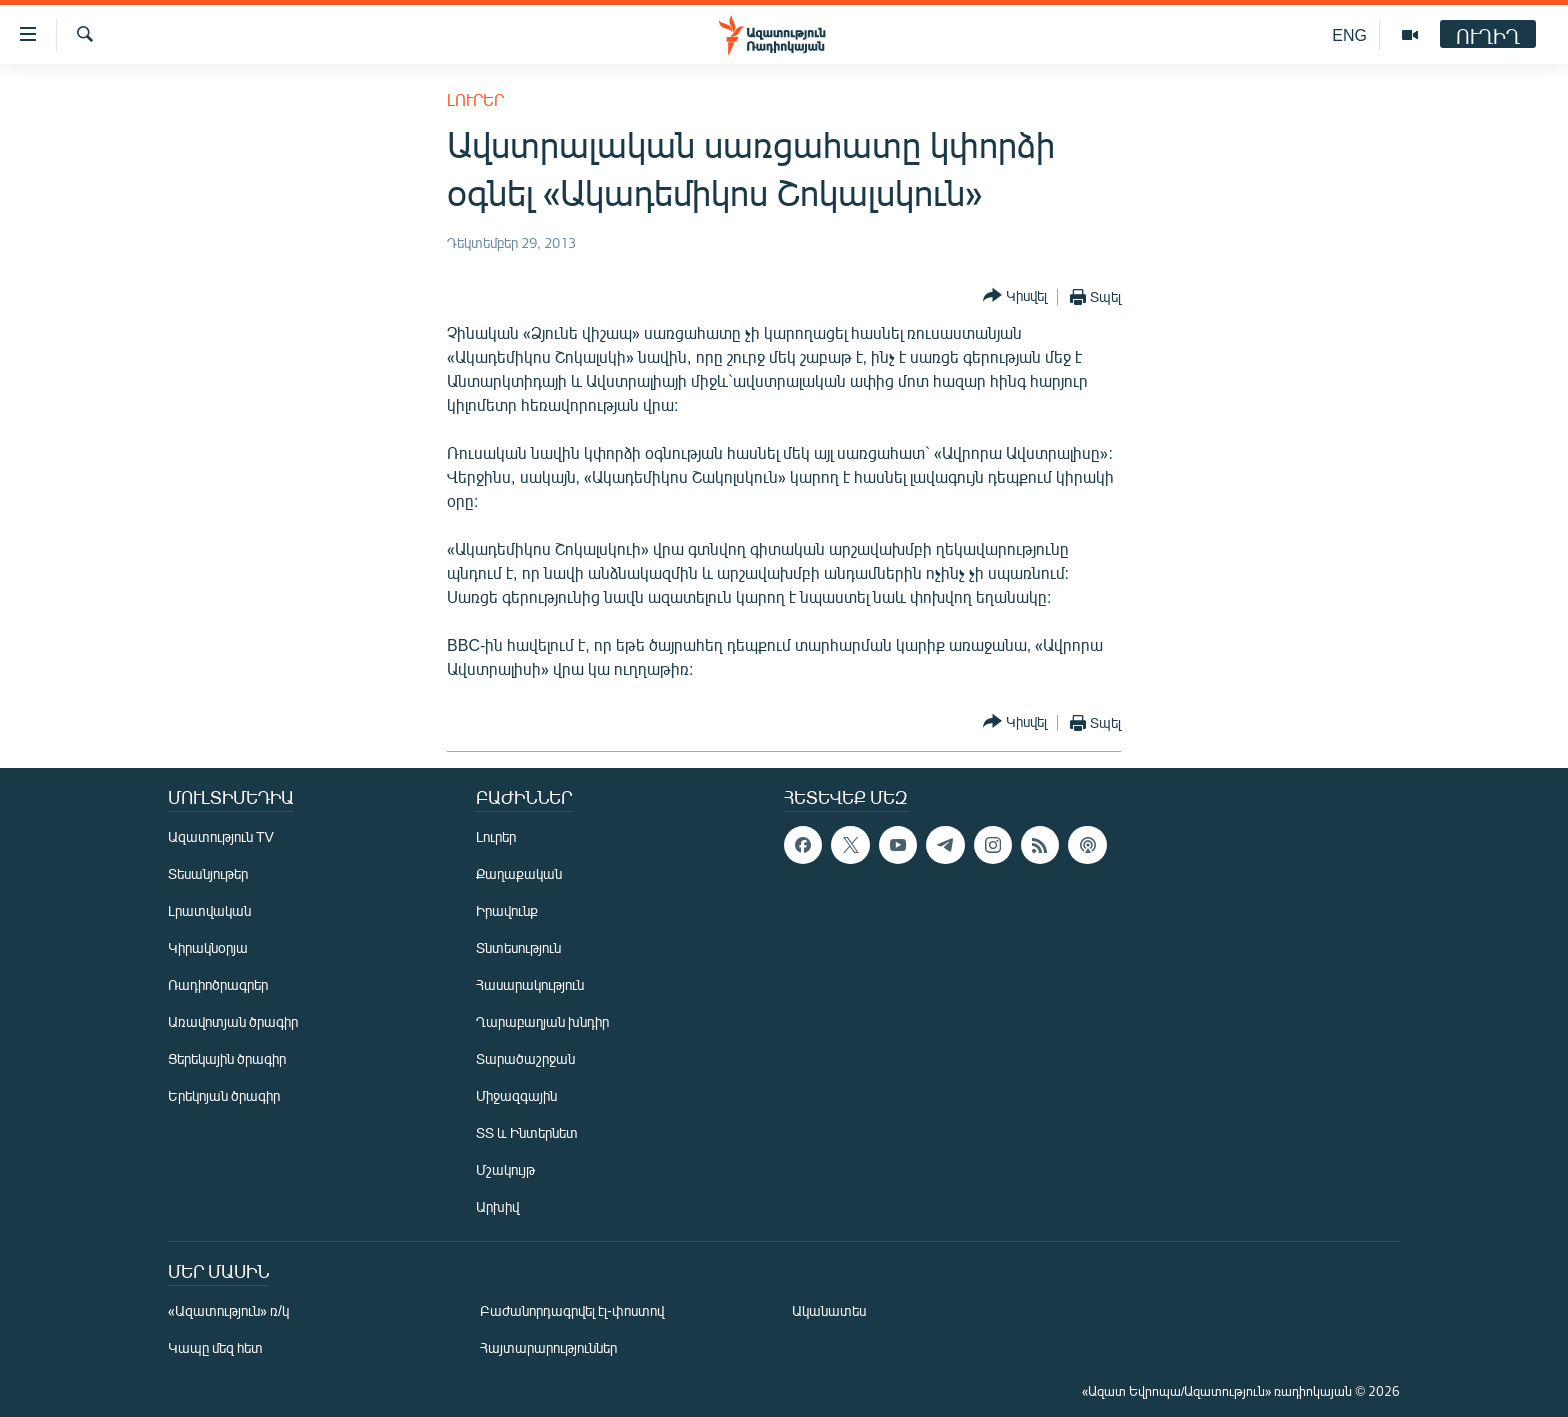  What do you see at coordinates (530, 984) in the screenshot?
I see `Հասարակություն` at bounding box center [530, 984].